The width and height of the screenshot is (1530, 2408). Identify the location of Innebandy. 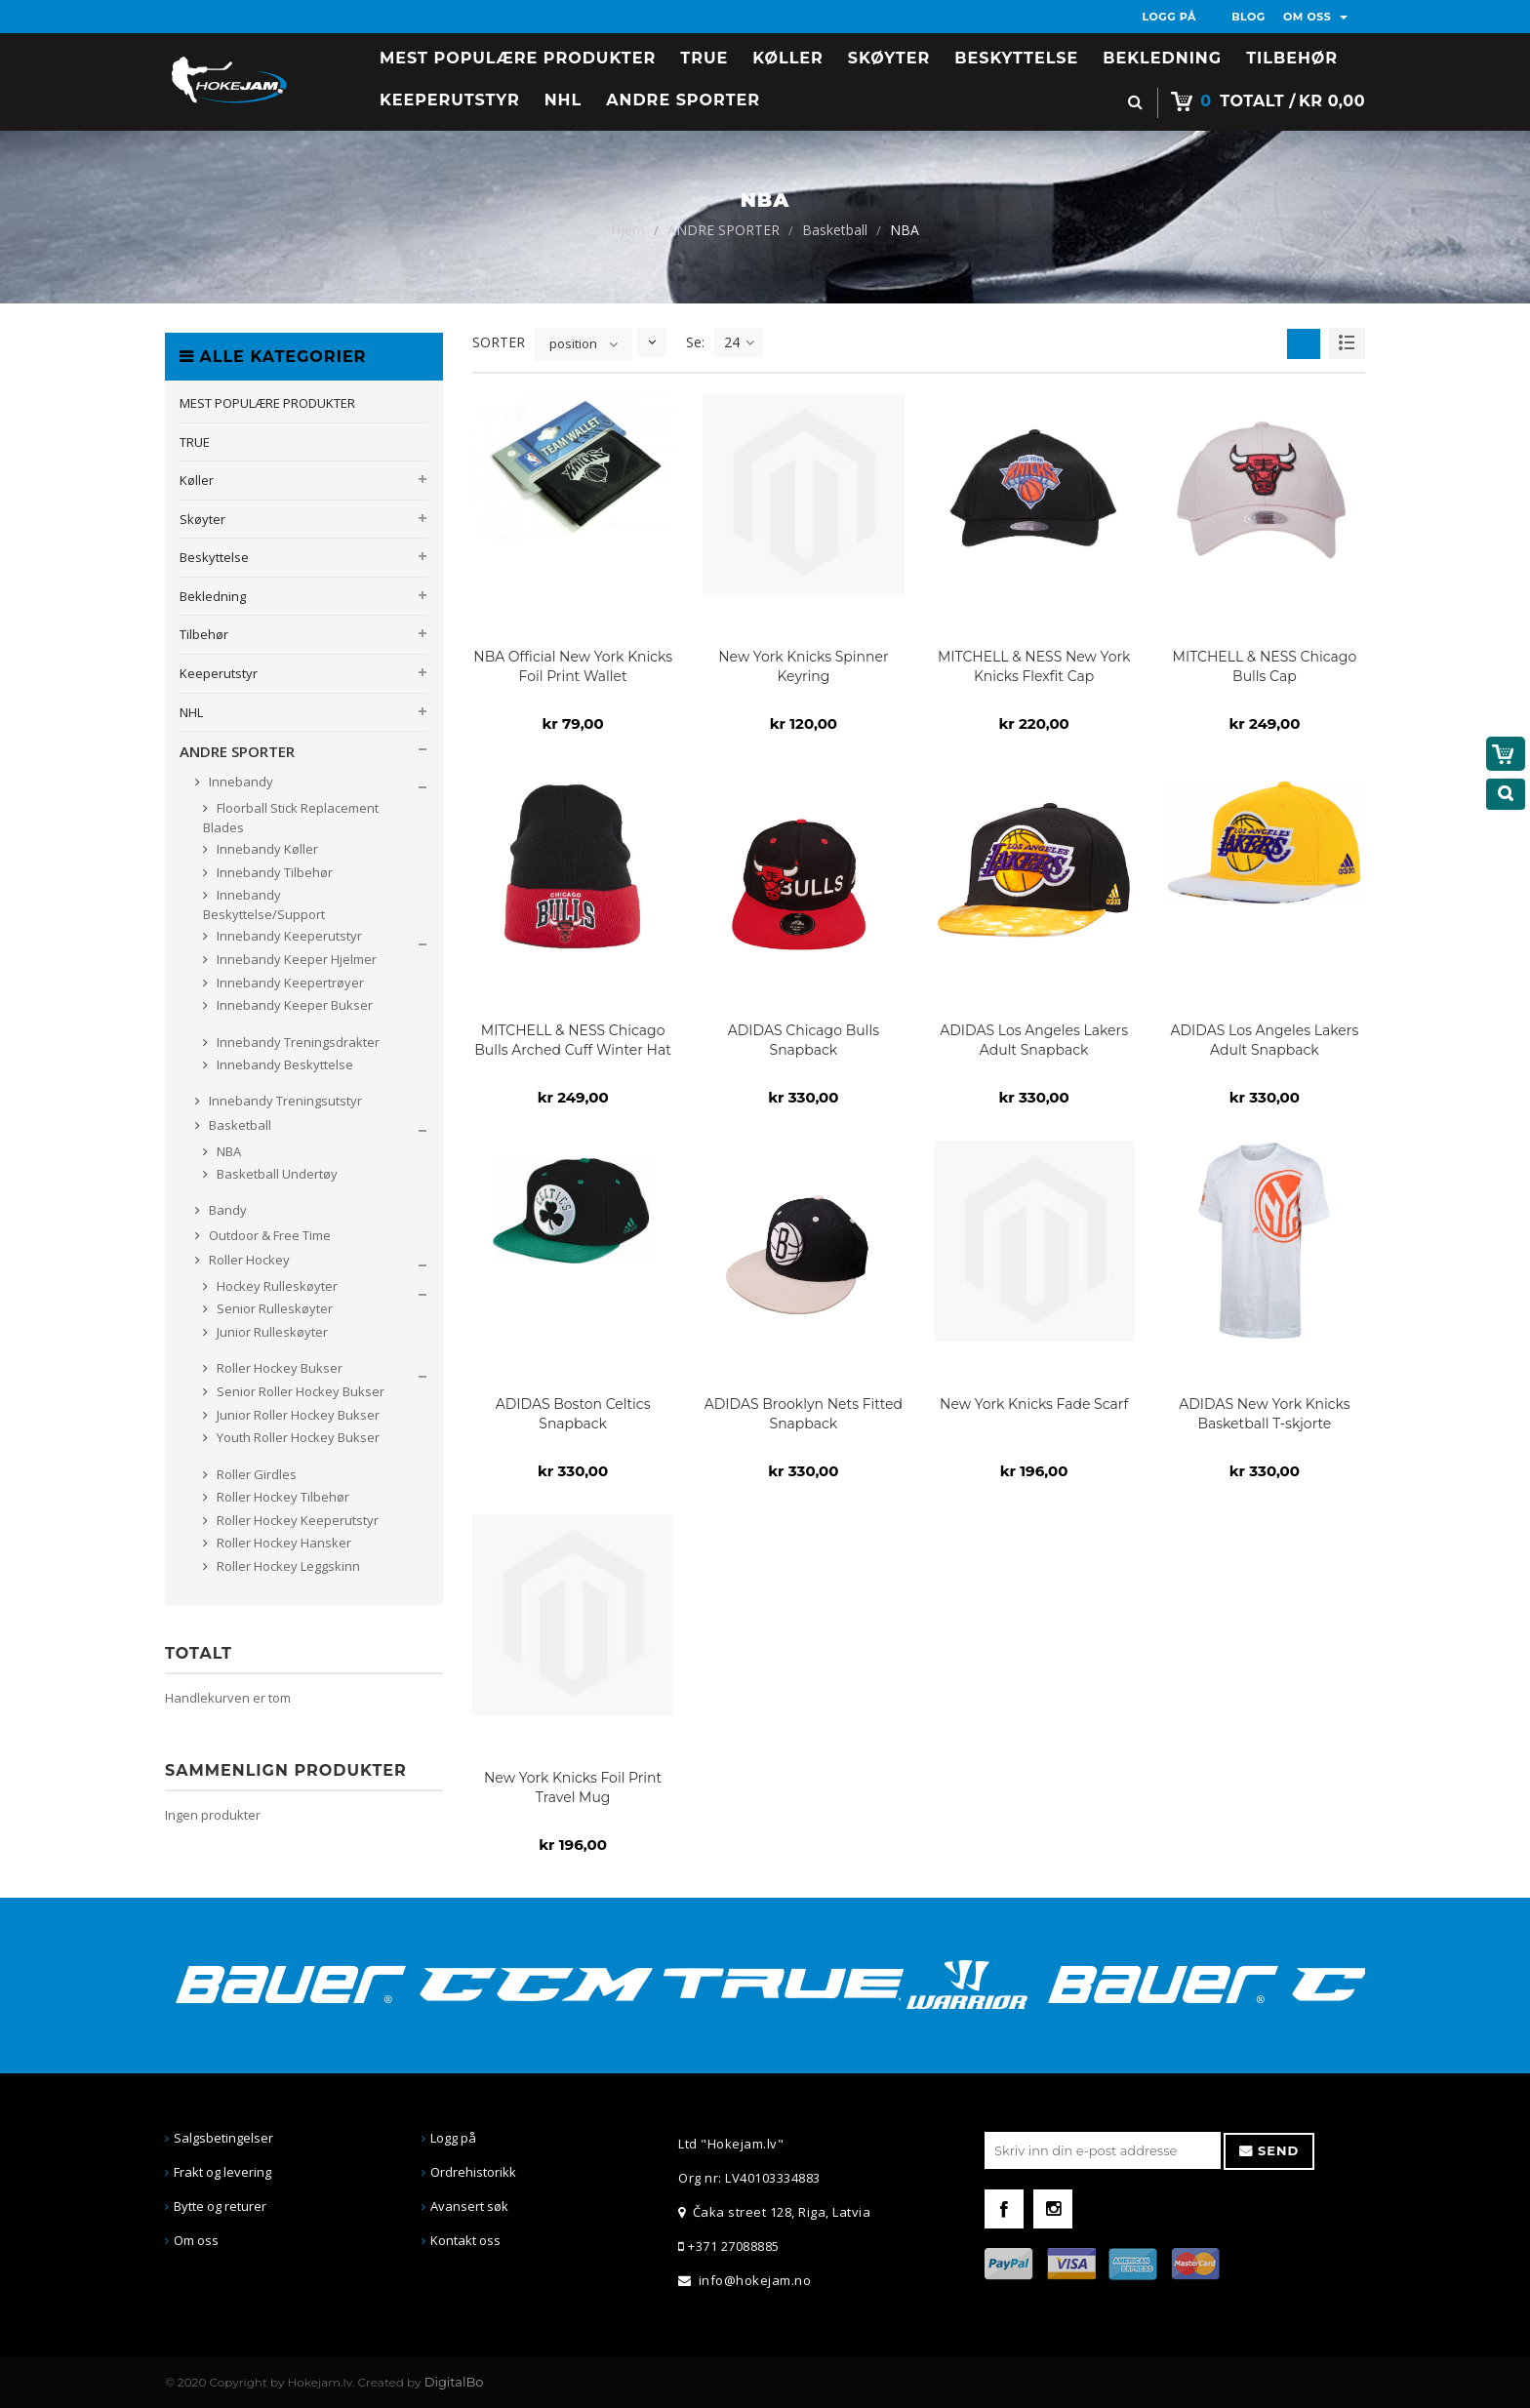
(239, 781).